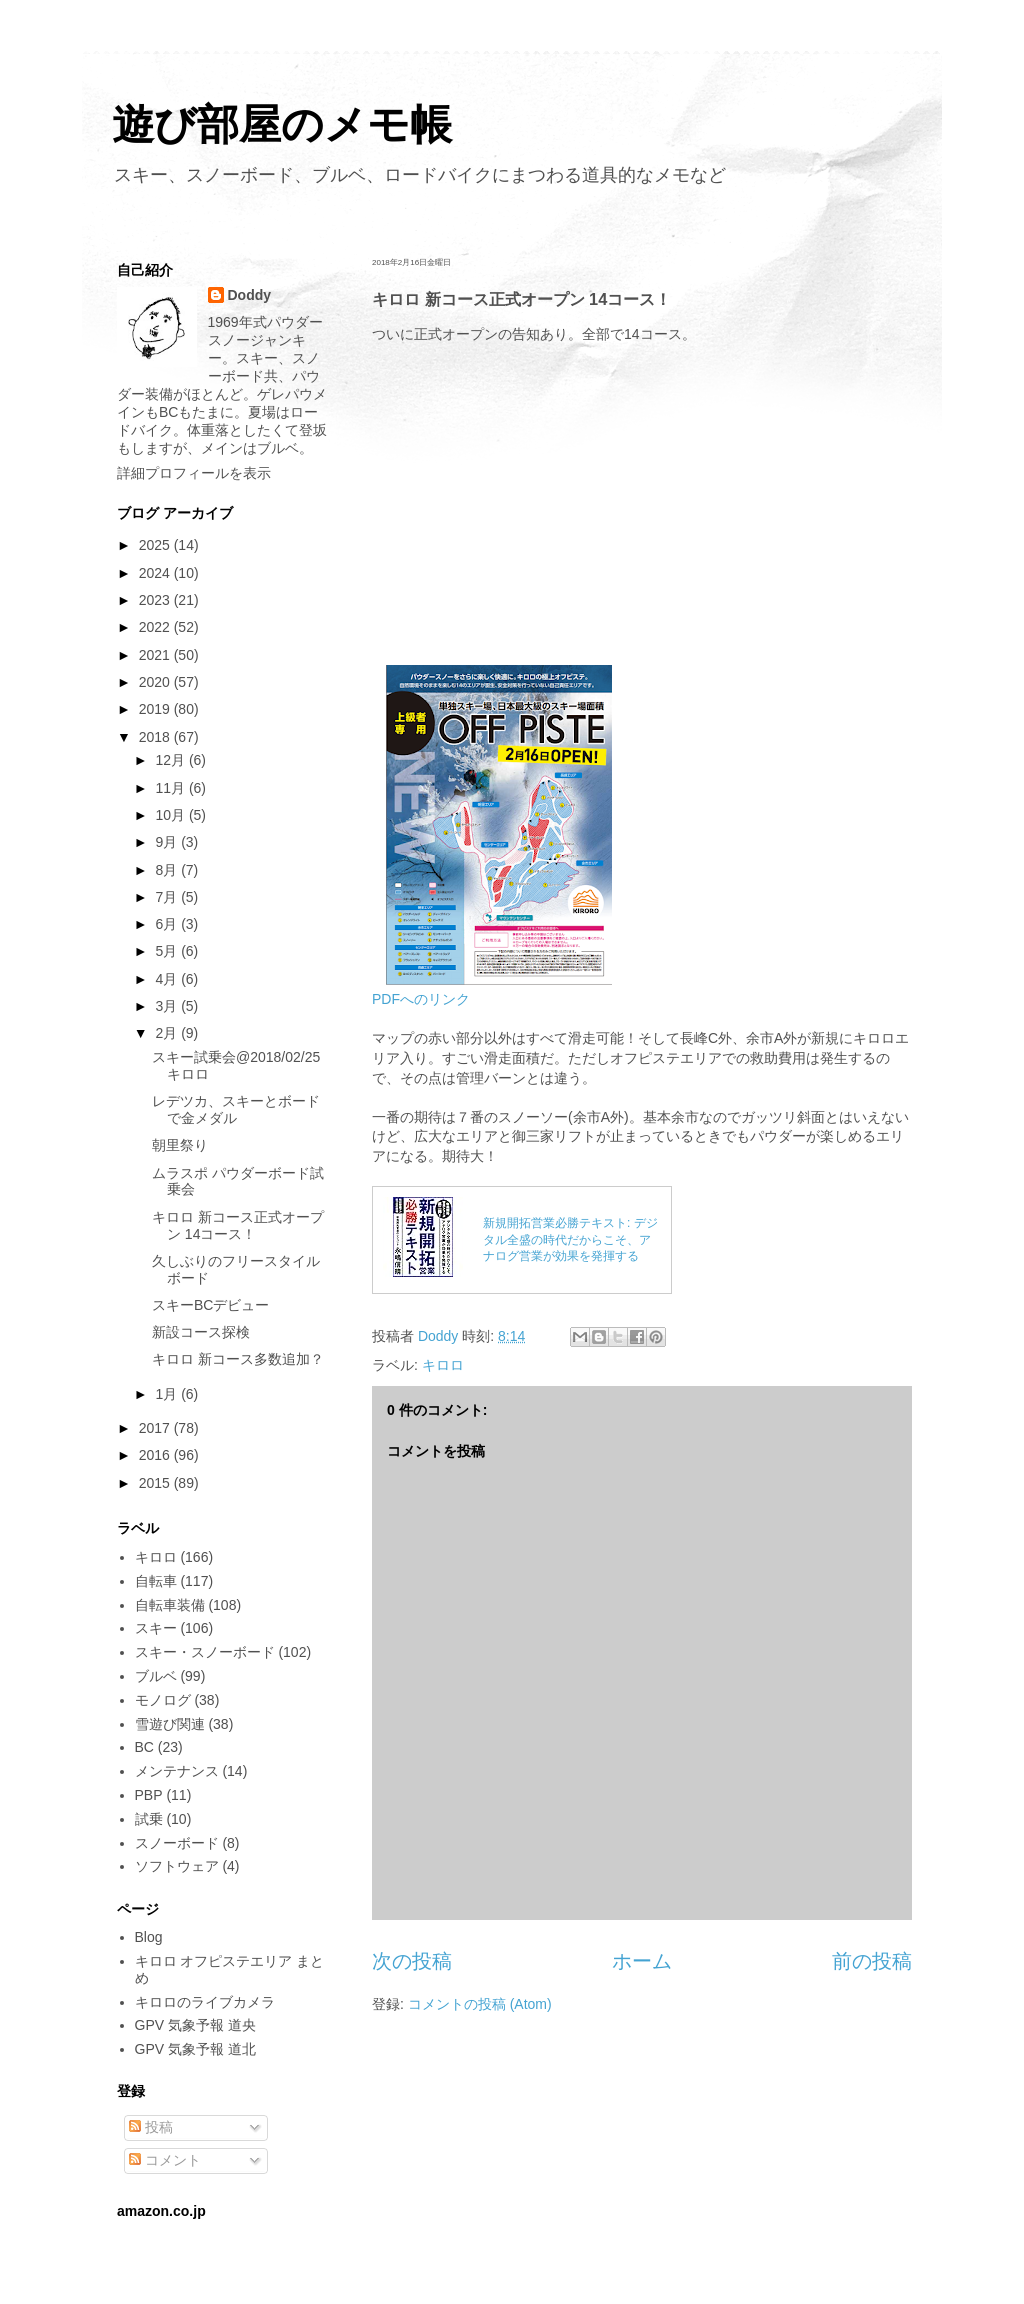  What do you see at coordinates (156, 1483) in the screenshot?
I see `2015` at bounding box center [156, 1483].